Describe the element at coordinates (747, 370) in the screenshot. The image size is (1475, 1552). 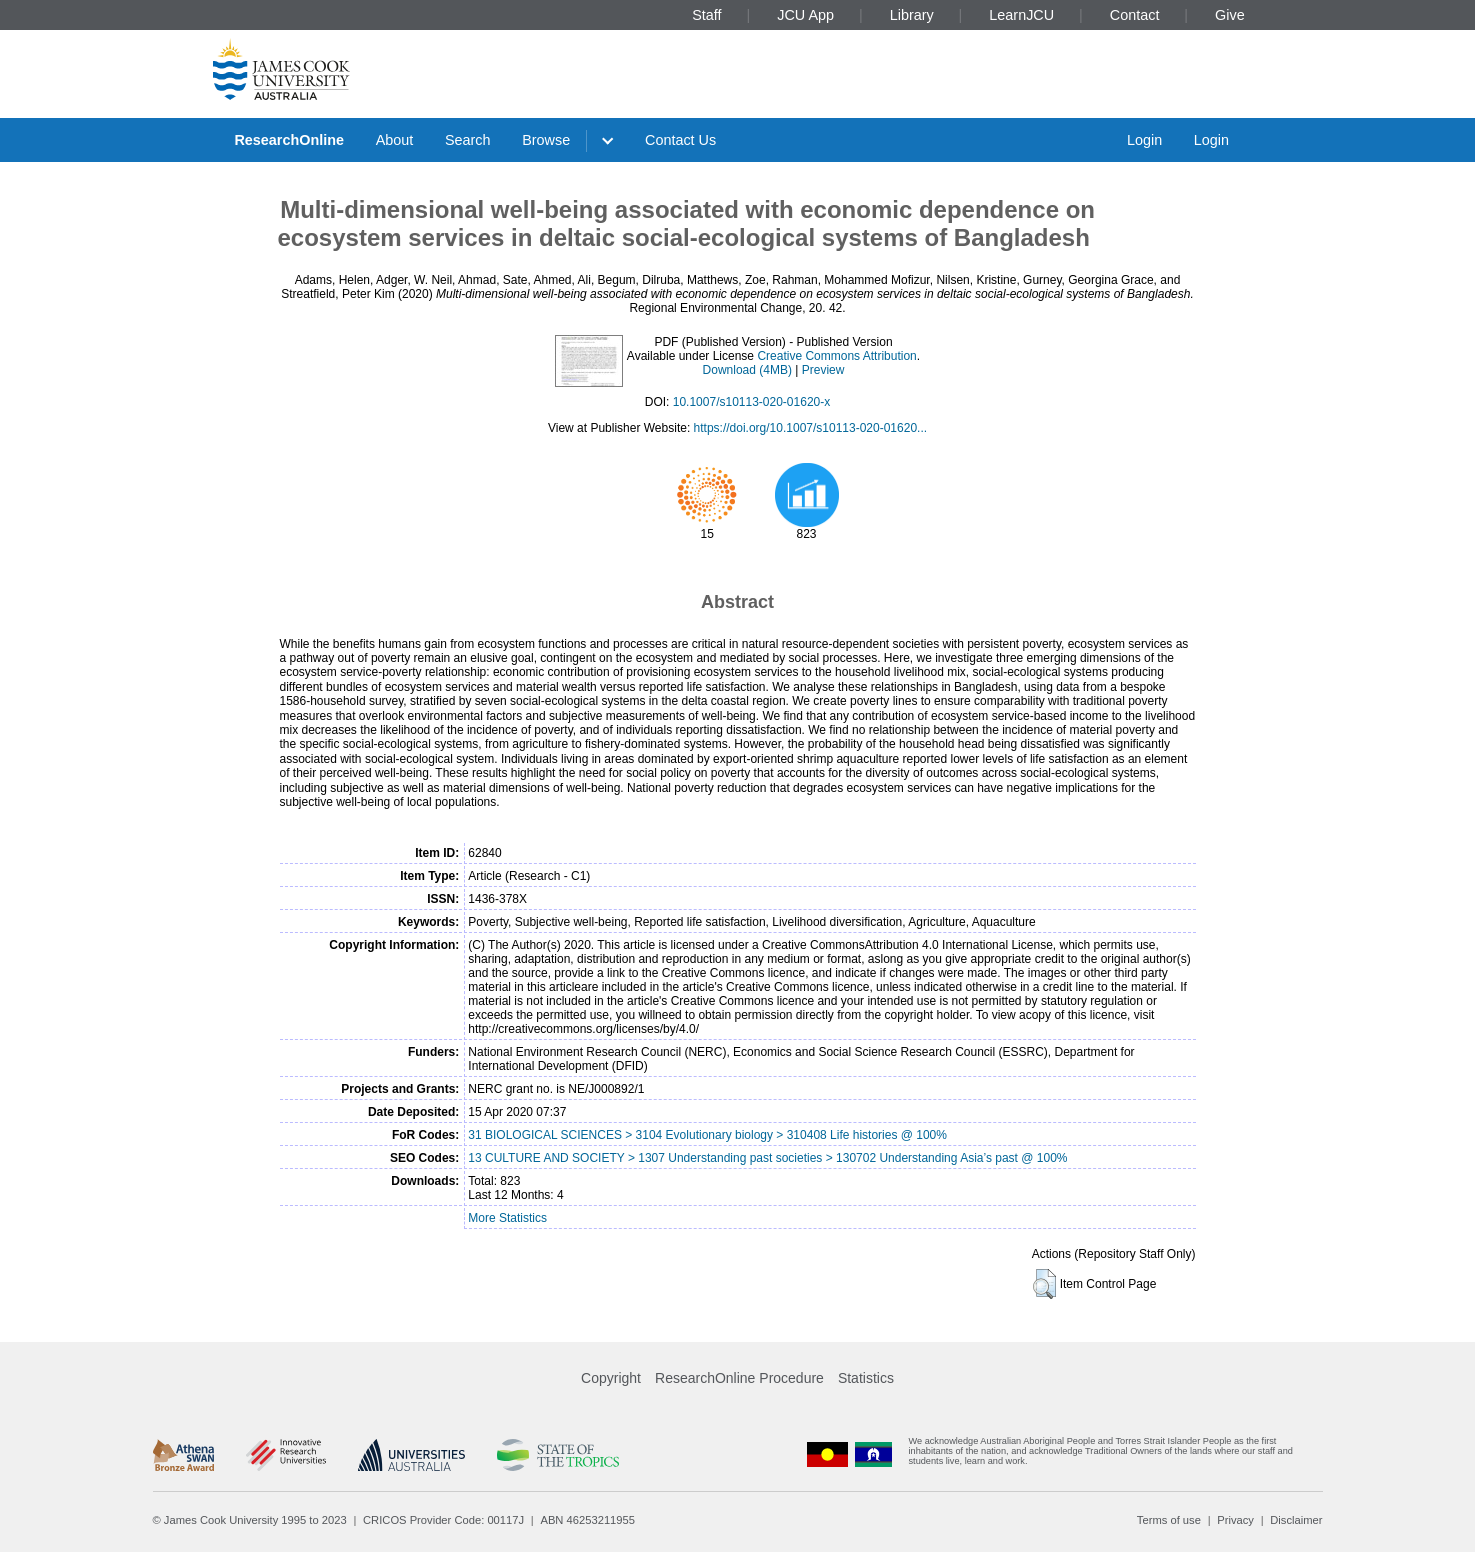
I see `Download (4MB)` at that location.